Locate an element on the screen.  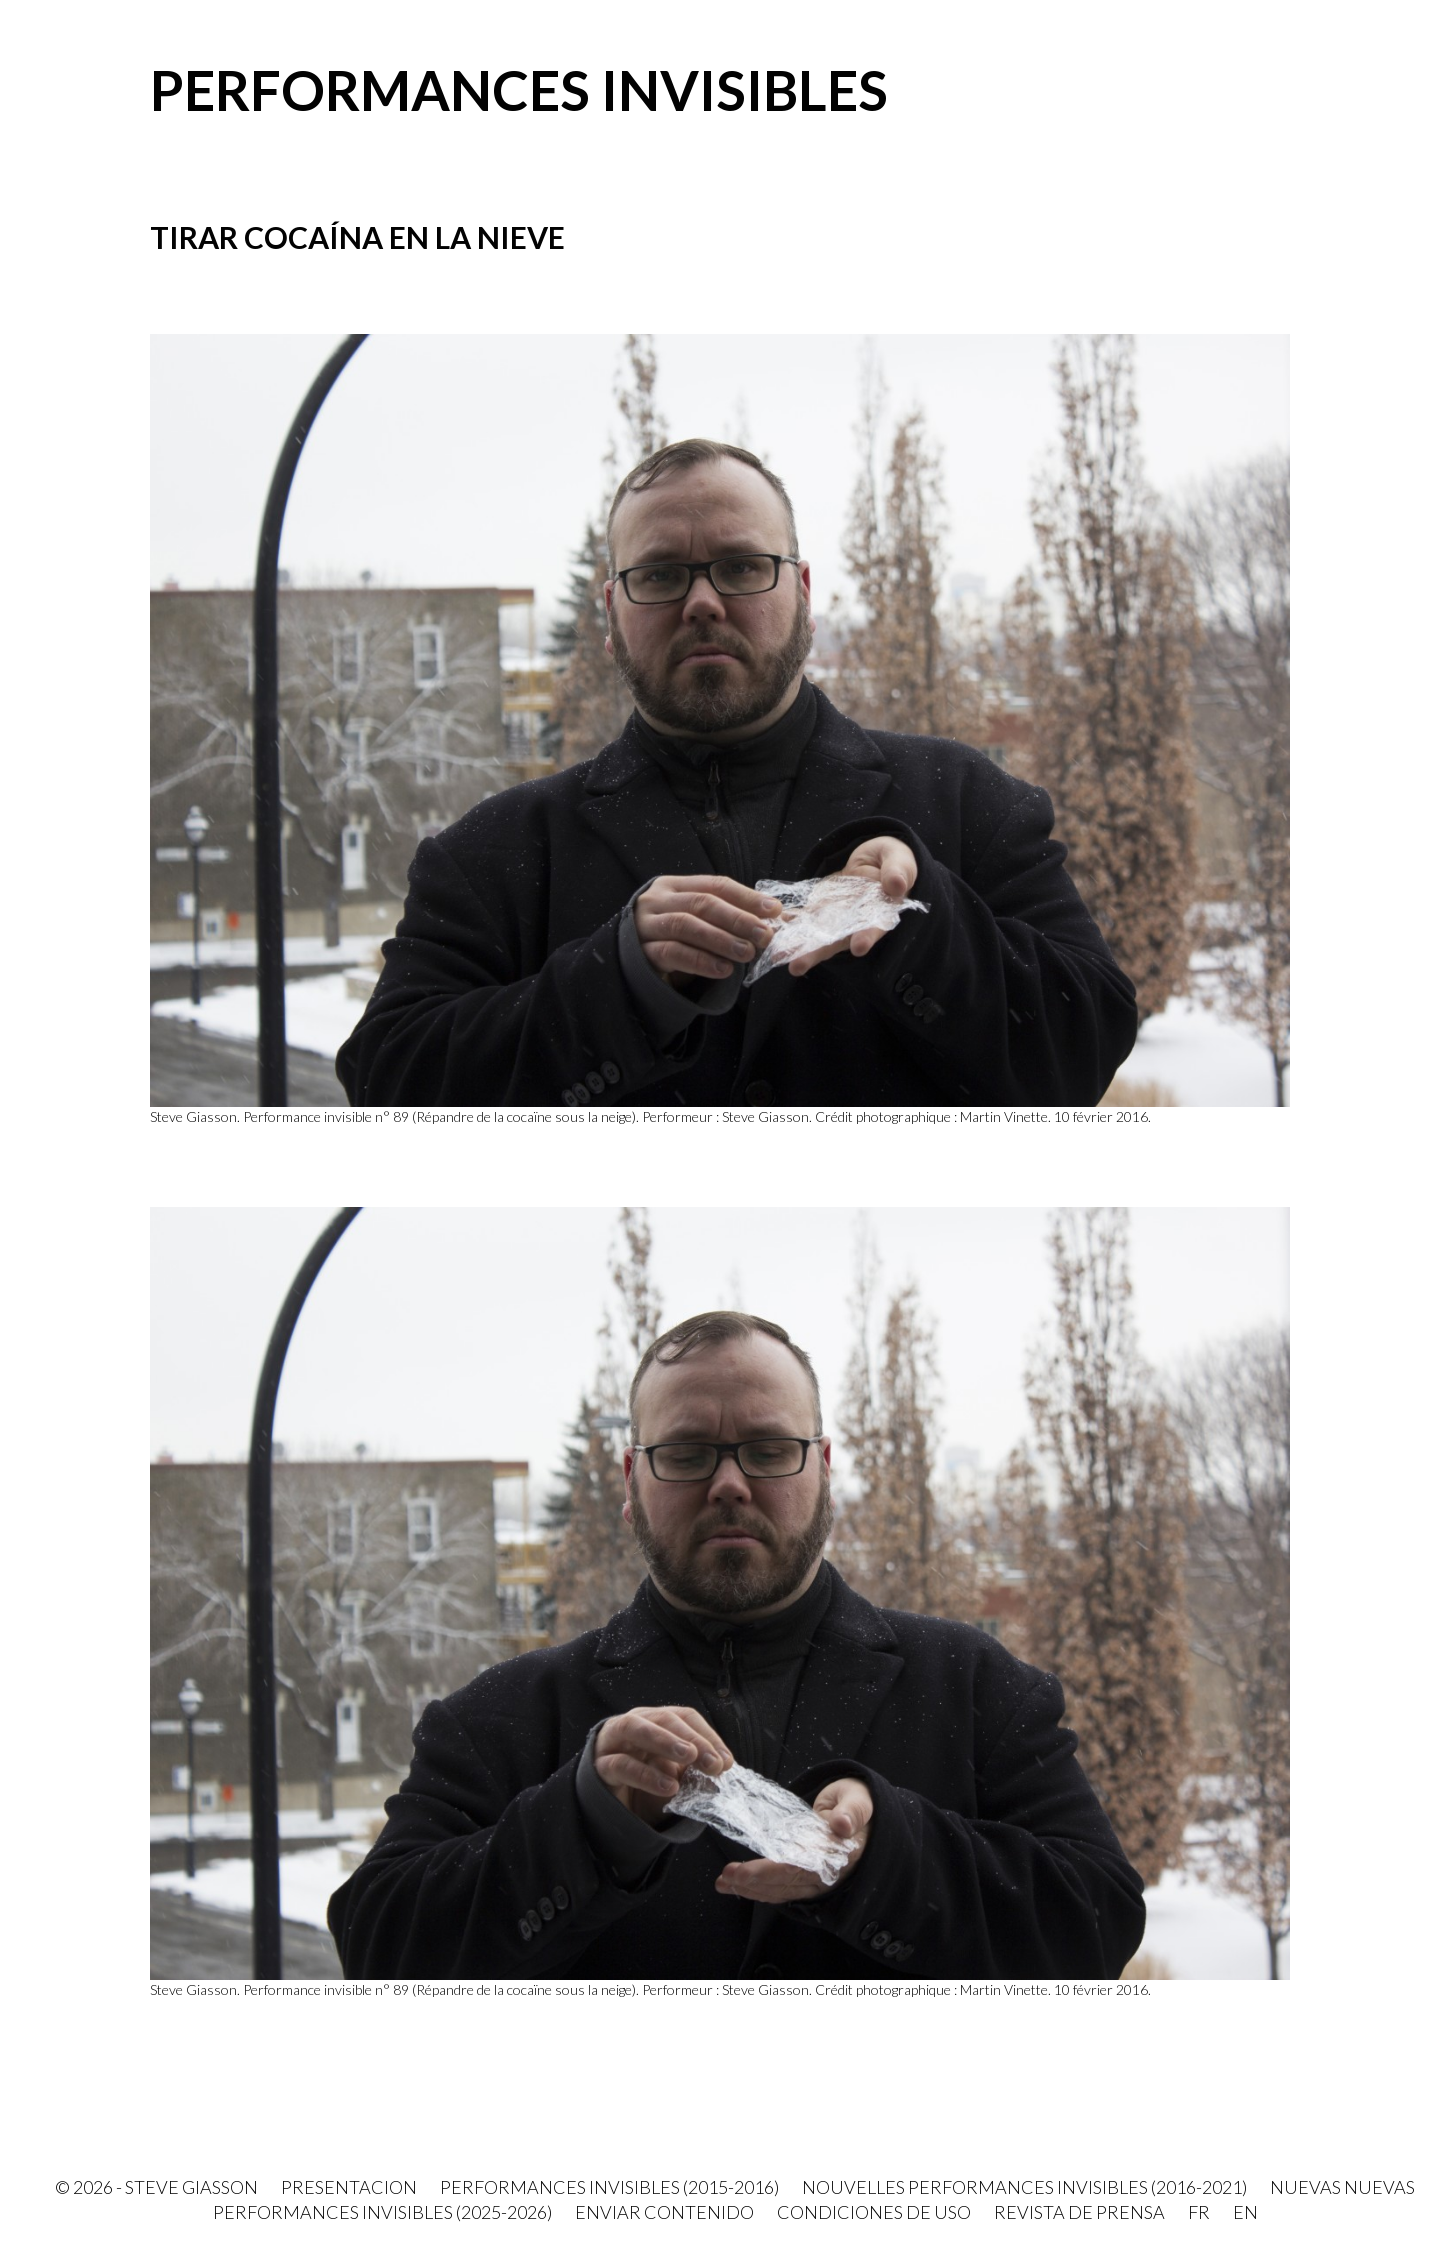
Revista de prensa is located at coordinates (1079, 2212).